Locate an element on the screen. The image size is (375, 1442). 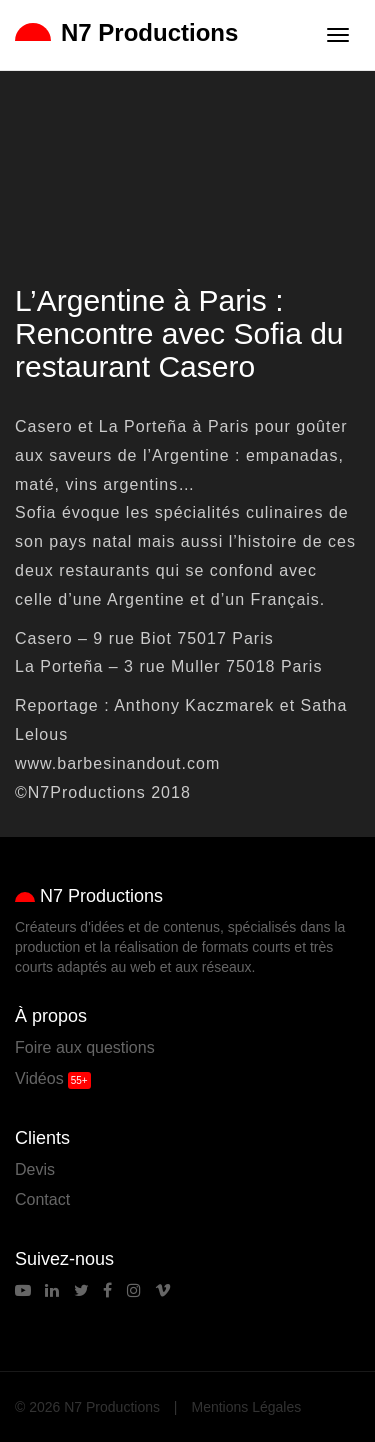
Foire aux questions is located at coordinates (85, 1047).